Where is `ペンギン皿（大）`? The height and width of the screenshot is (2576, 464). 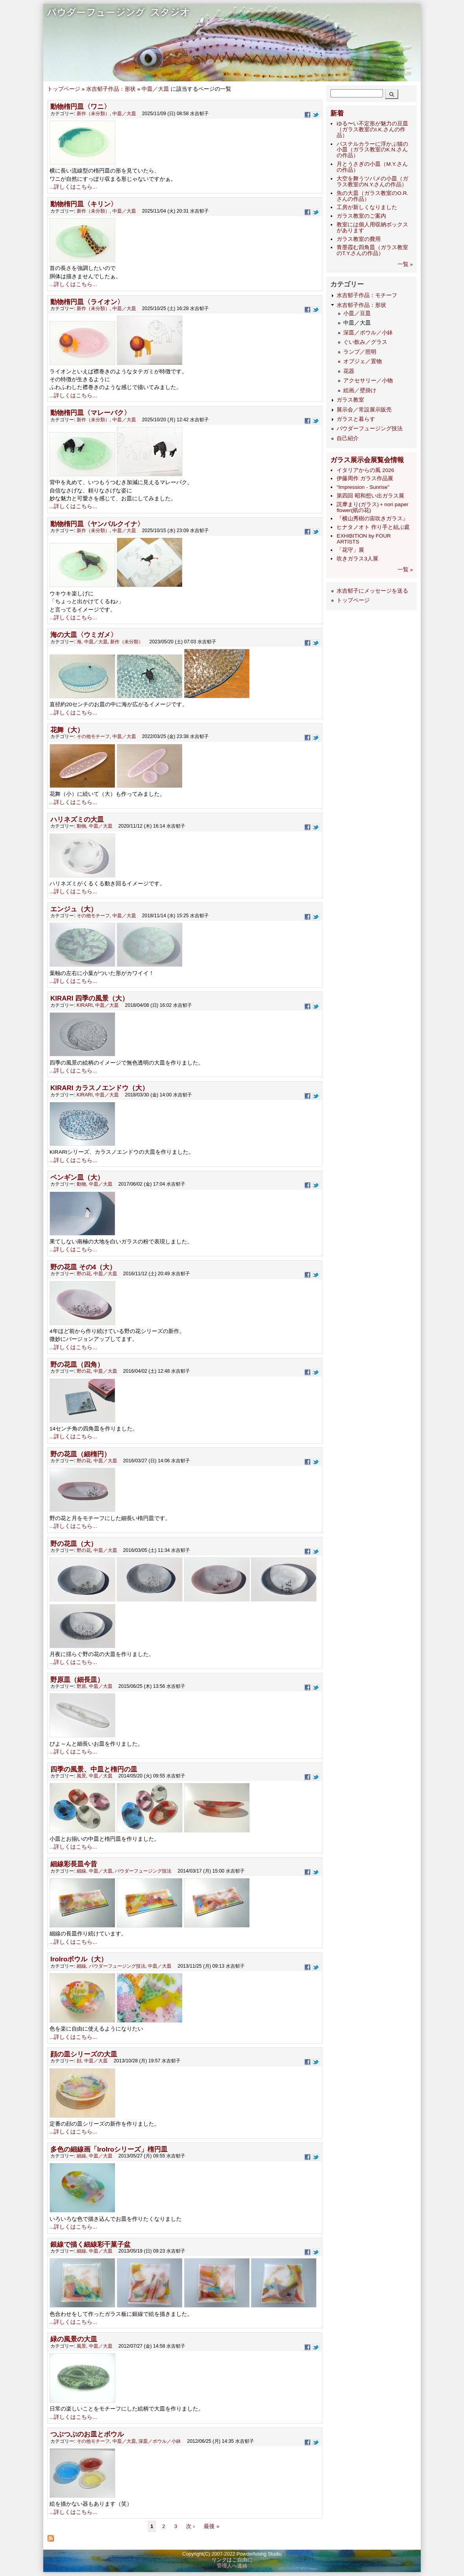
ペンギン皿（大） is located at coordinates (77, 1177).